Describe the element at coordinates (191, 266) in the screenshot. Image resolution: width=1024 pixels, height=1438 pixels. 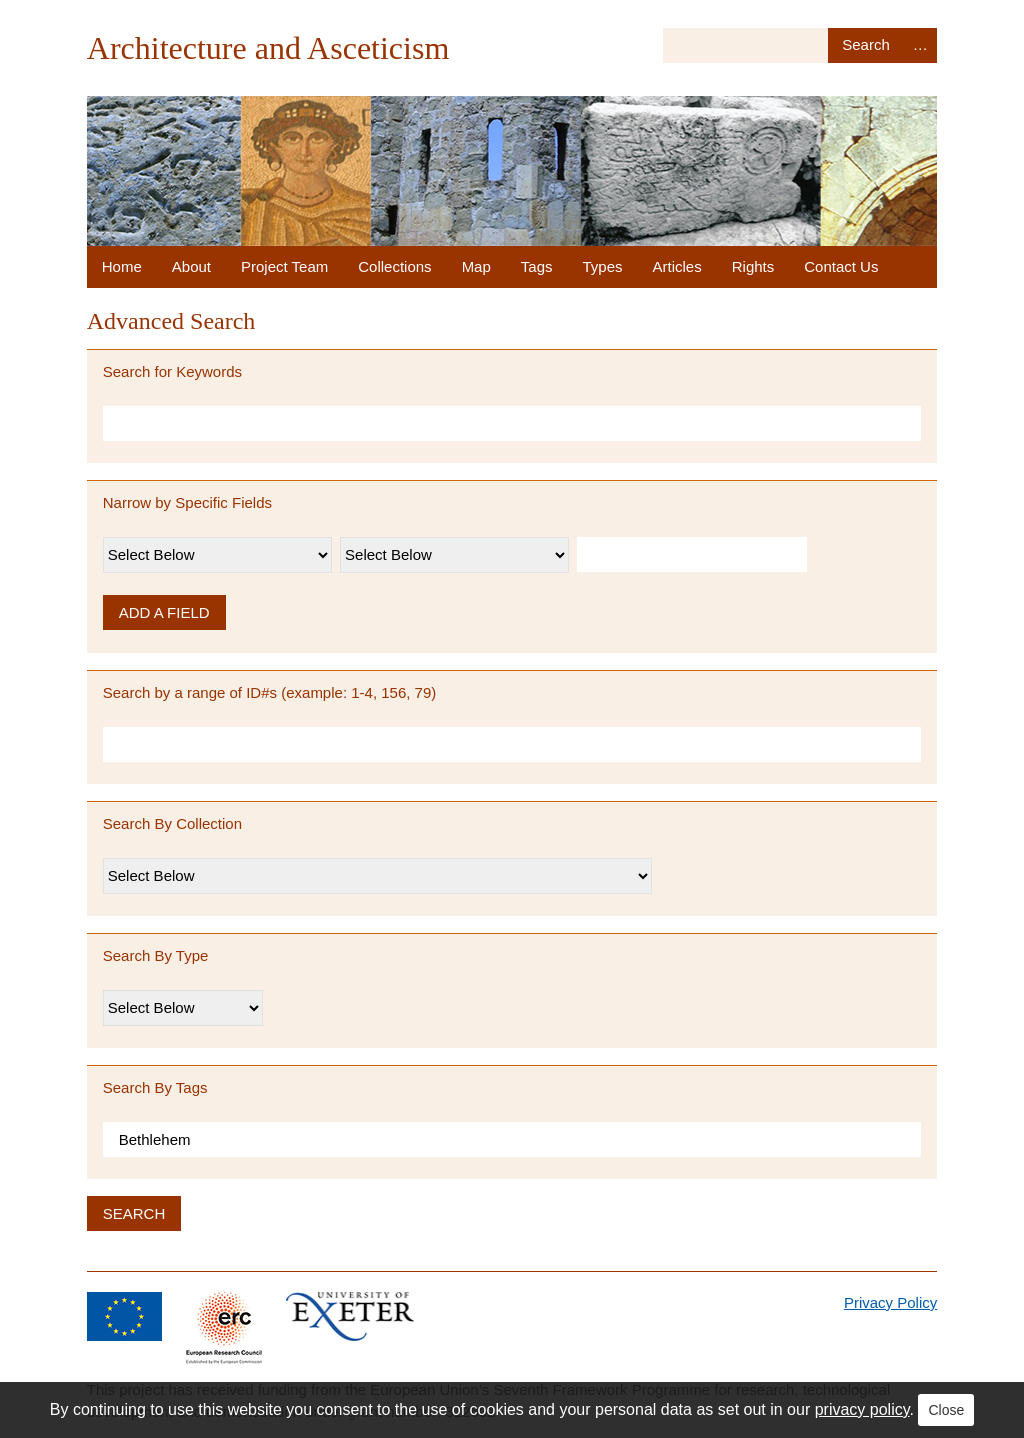
I see `About` at that location.